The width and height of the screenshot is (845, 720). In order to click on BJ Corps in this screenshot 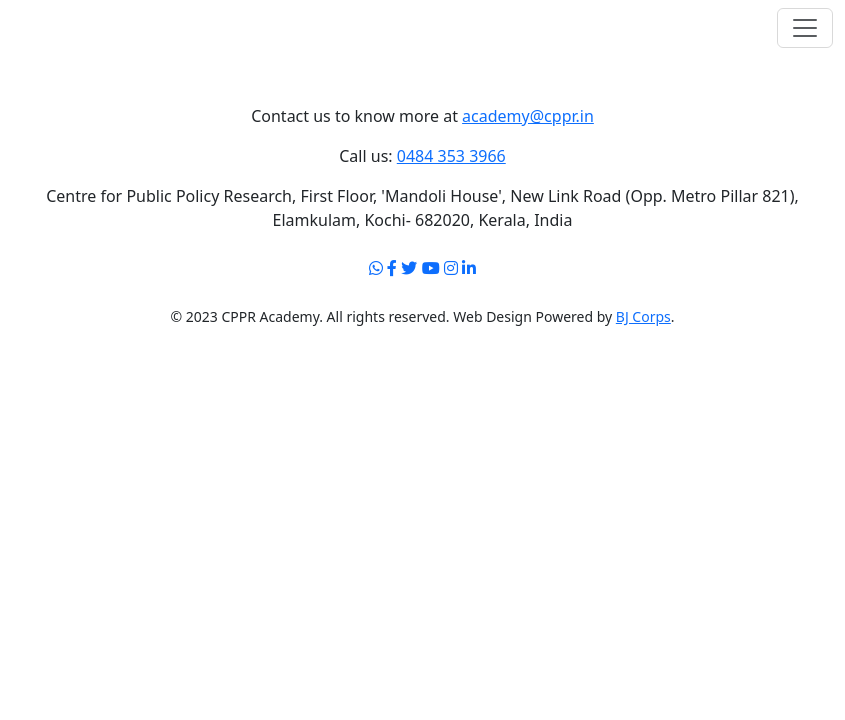, I will do `click(643, 316)`.